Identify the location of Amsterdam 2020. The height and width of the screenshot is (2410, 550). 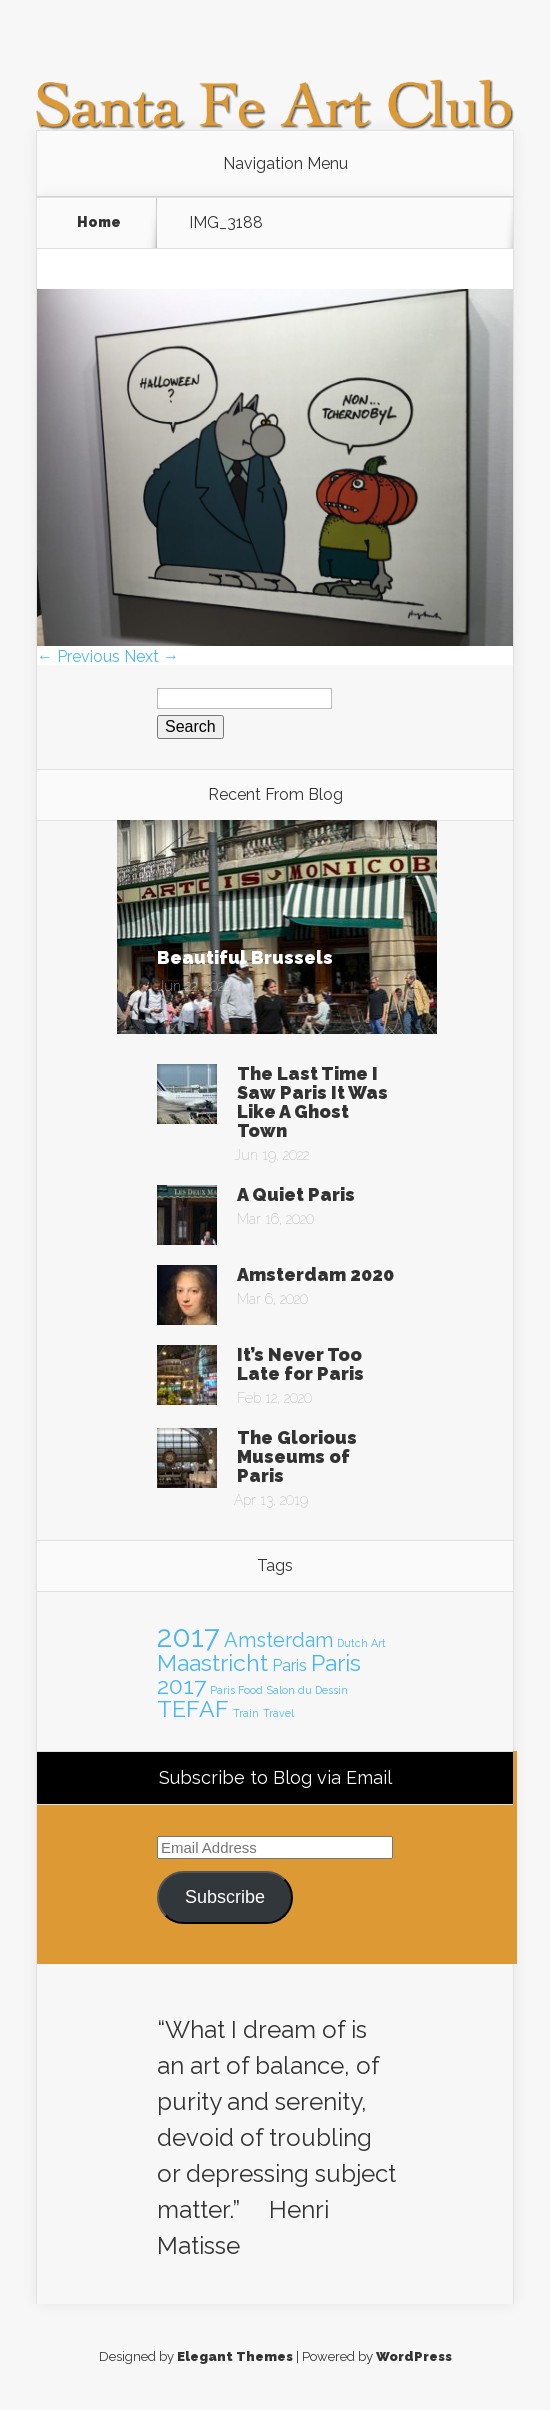
(315, 1274).